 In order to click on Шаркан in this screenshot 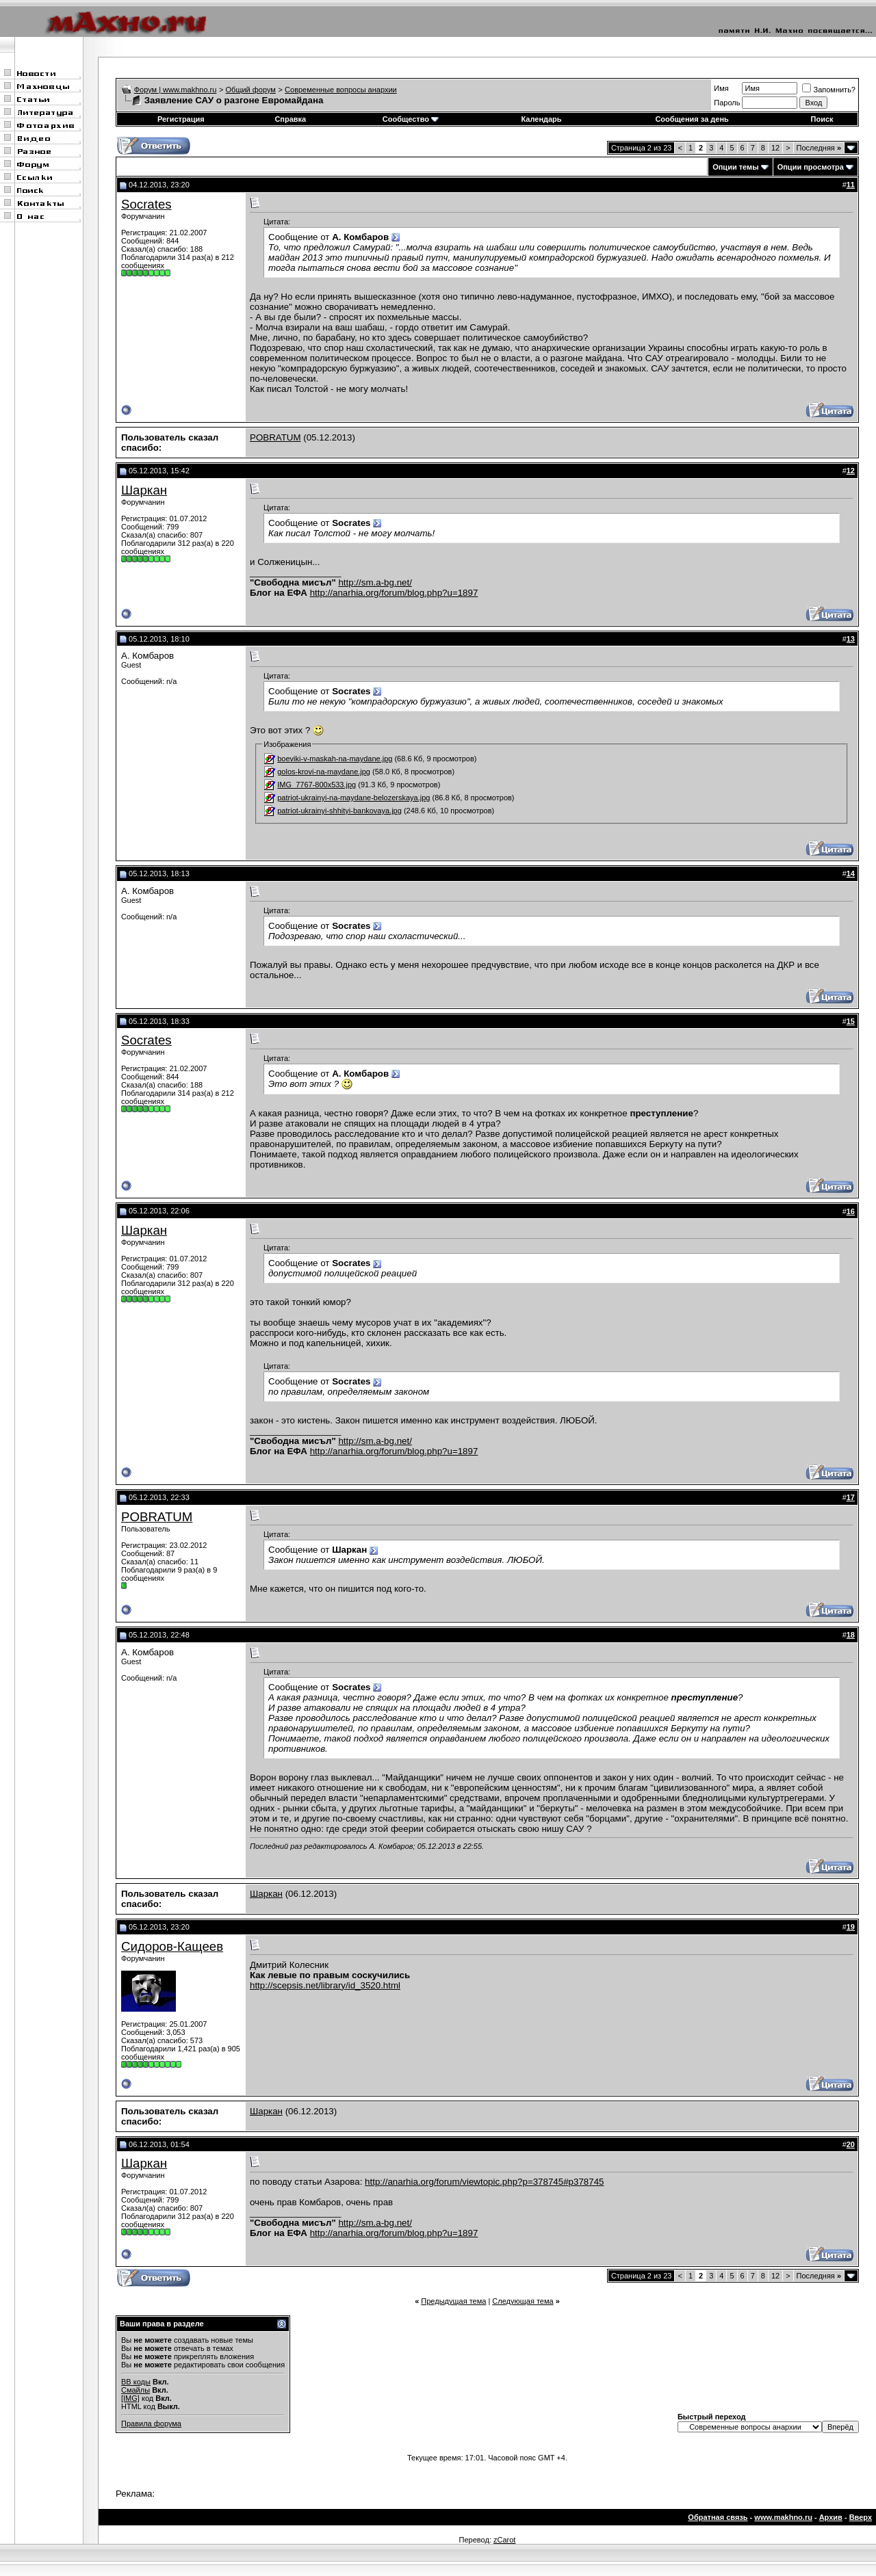, I will do `click(144, 490)`.